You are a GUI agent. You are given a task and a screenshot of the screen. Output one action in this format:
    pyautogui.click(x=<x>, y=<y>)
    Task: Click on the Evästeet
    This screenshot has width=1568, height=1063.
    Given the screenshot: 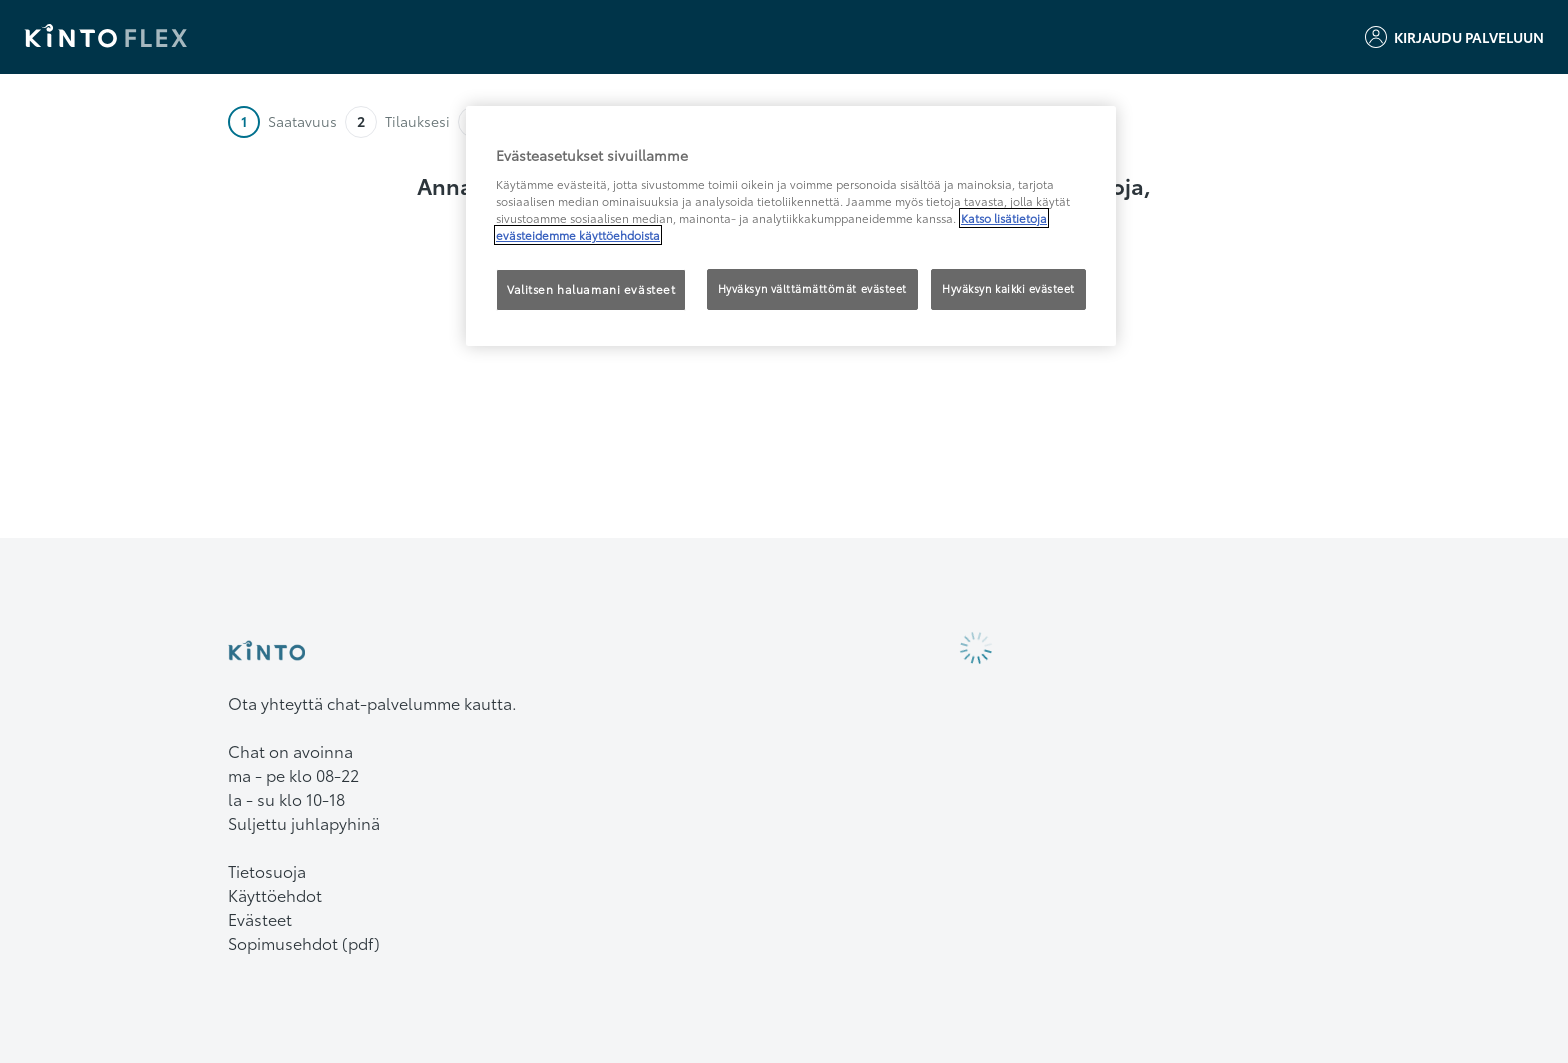 What is the action you would take?
    pyautogui.click(x=260, y=918)
    